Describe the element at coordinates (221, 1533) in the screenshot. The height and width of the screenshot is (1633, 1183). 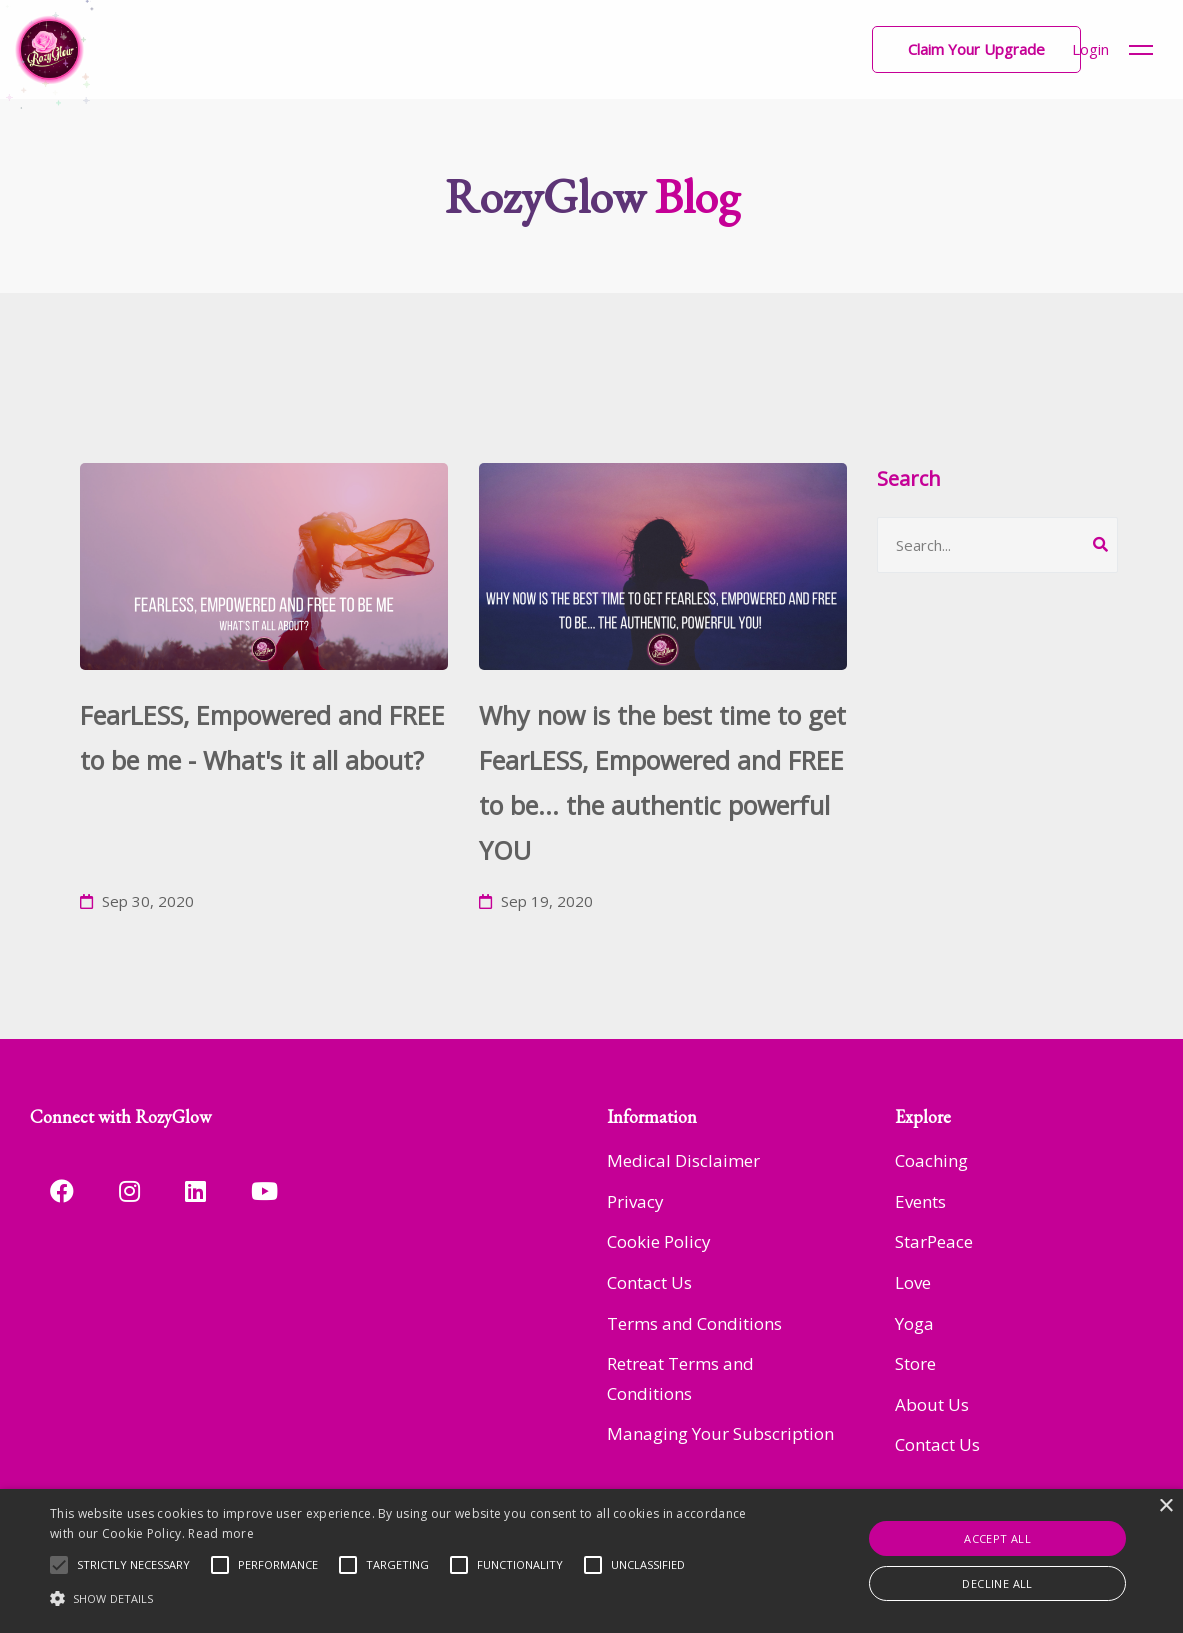
I see `Read more` at that location.